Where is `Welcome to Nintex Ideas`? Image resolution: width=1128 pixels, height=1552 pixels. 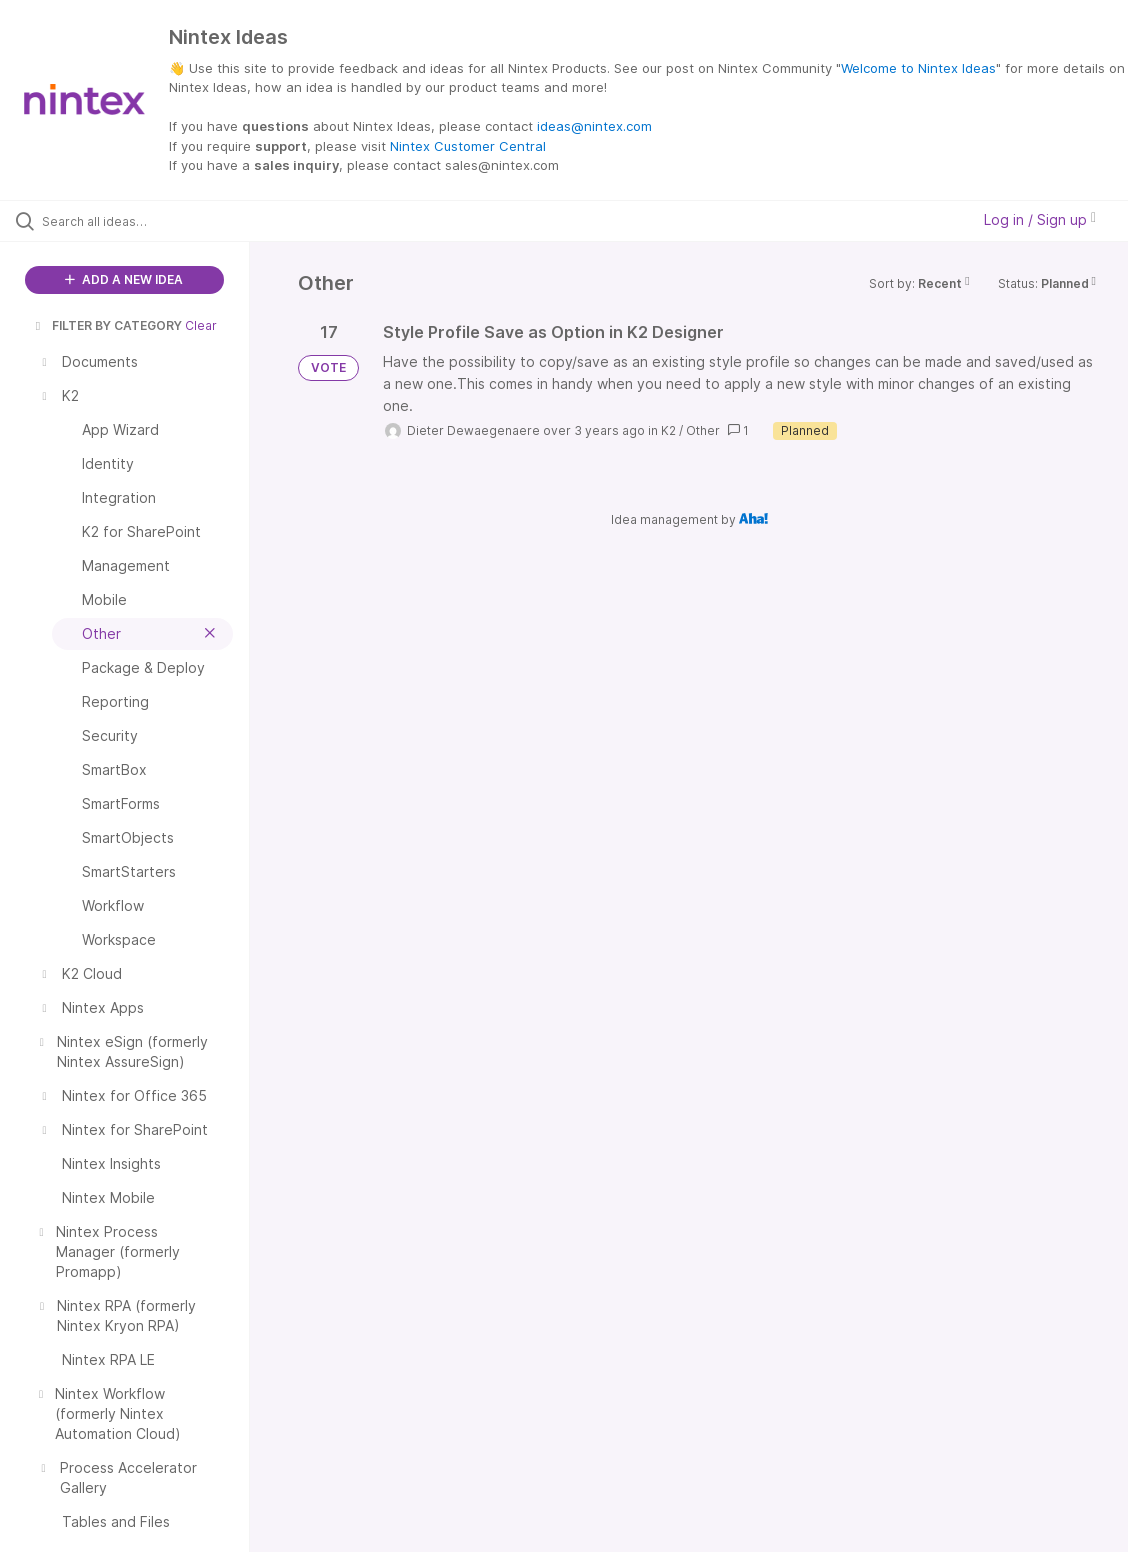
Welcome to Nintex Ideas is located at coordinates (918, 68).